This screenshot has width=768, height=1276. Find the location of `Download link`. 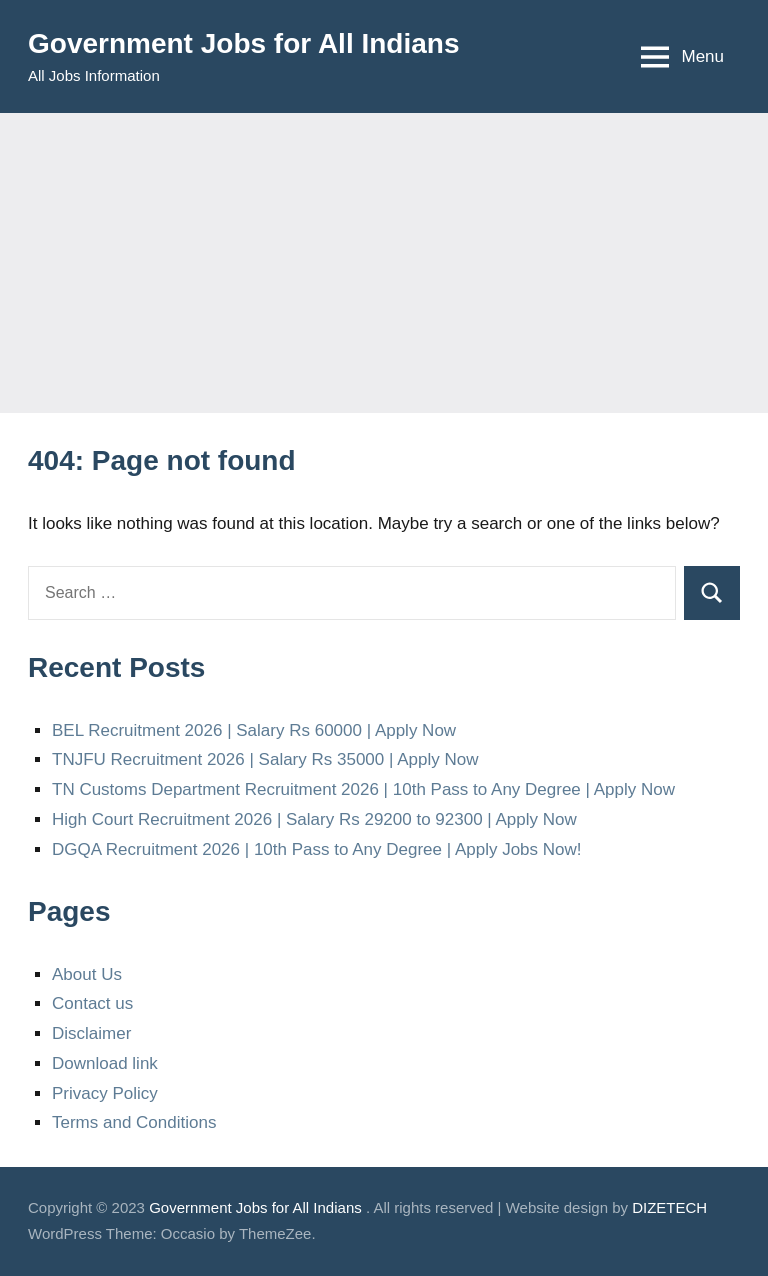

Download link is located at coordinates (105, 1063).